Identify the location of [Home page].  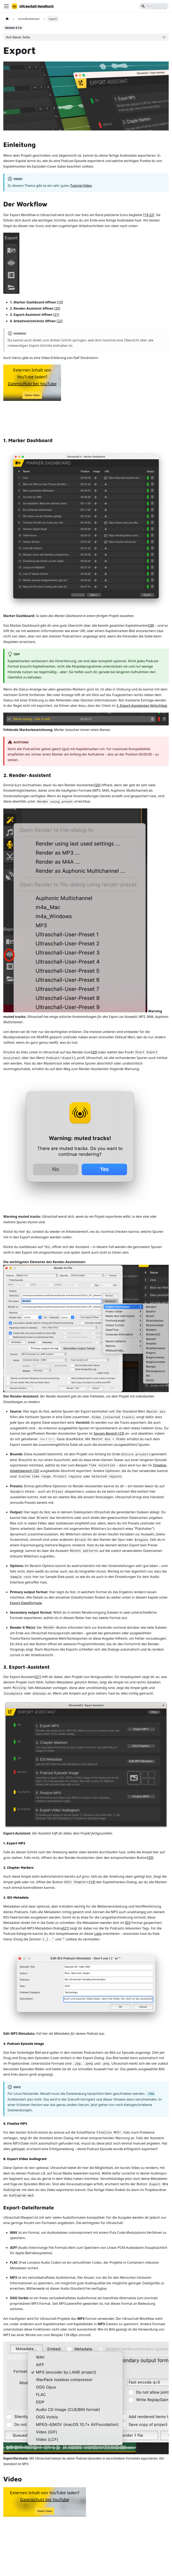
(7, 19).